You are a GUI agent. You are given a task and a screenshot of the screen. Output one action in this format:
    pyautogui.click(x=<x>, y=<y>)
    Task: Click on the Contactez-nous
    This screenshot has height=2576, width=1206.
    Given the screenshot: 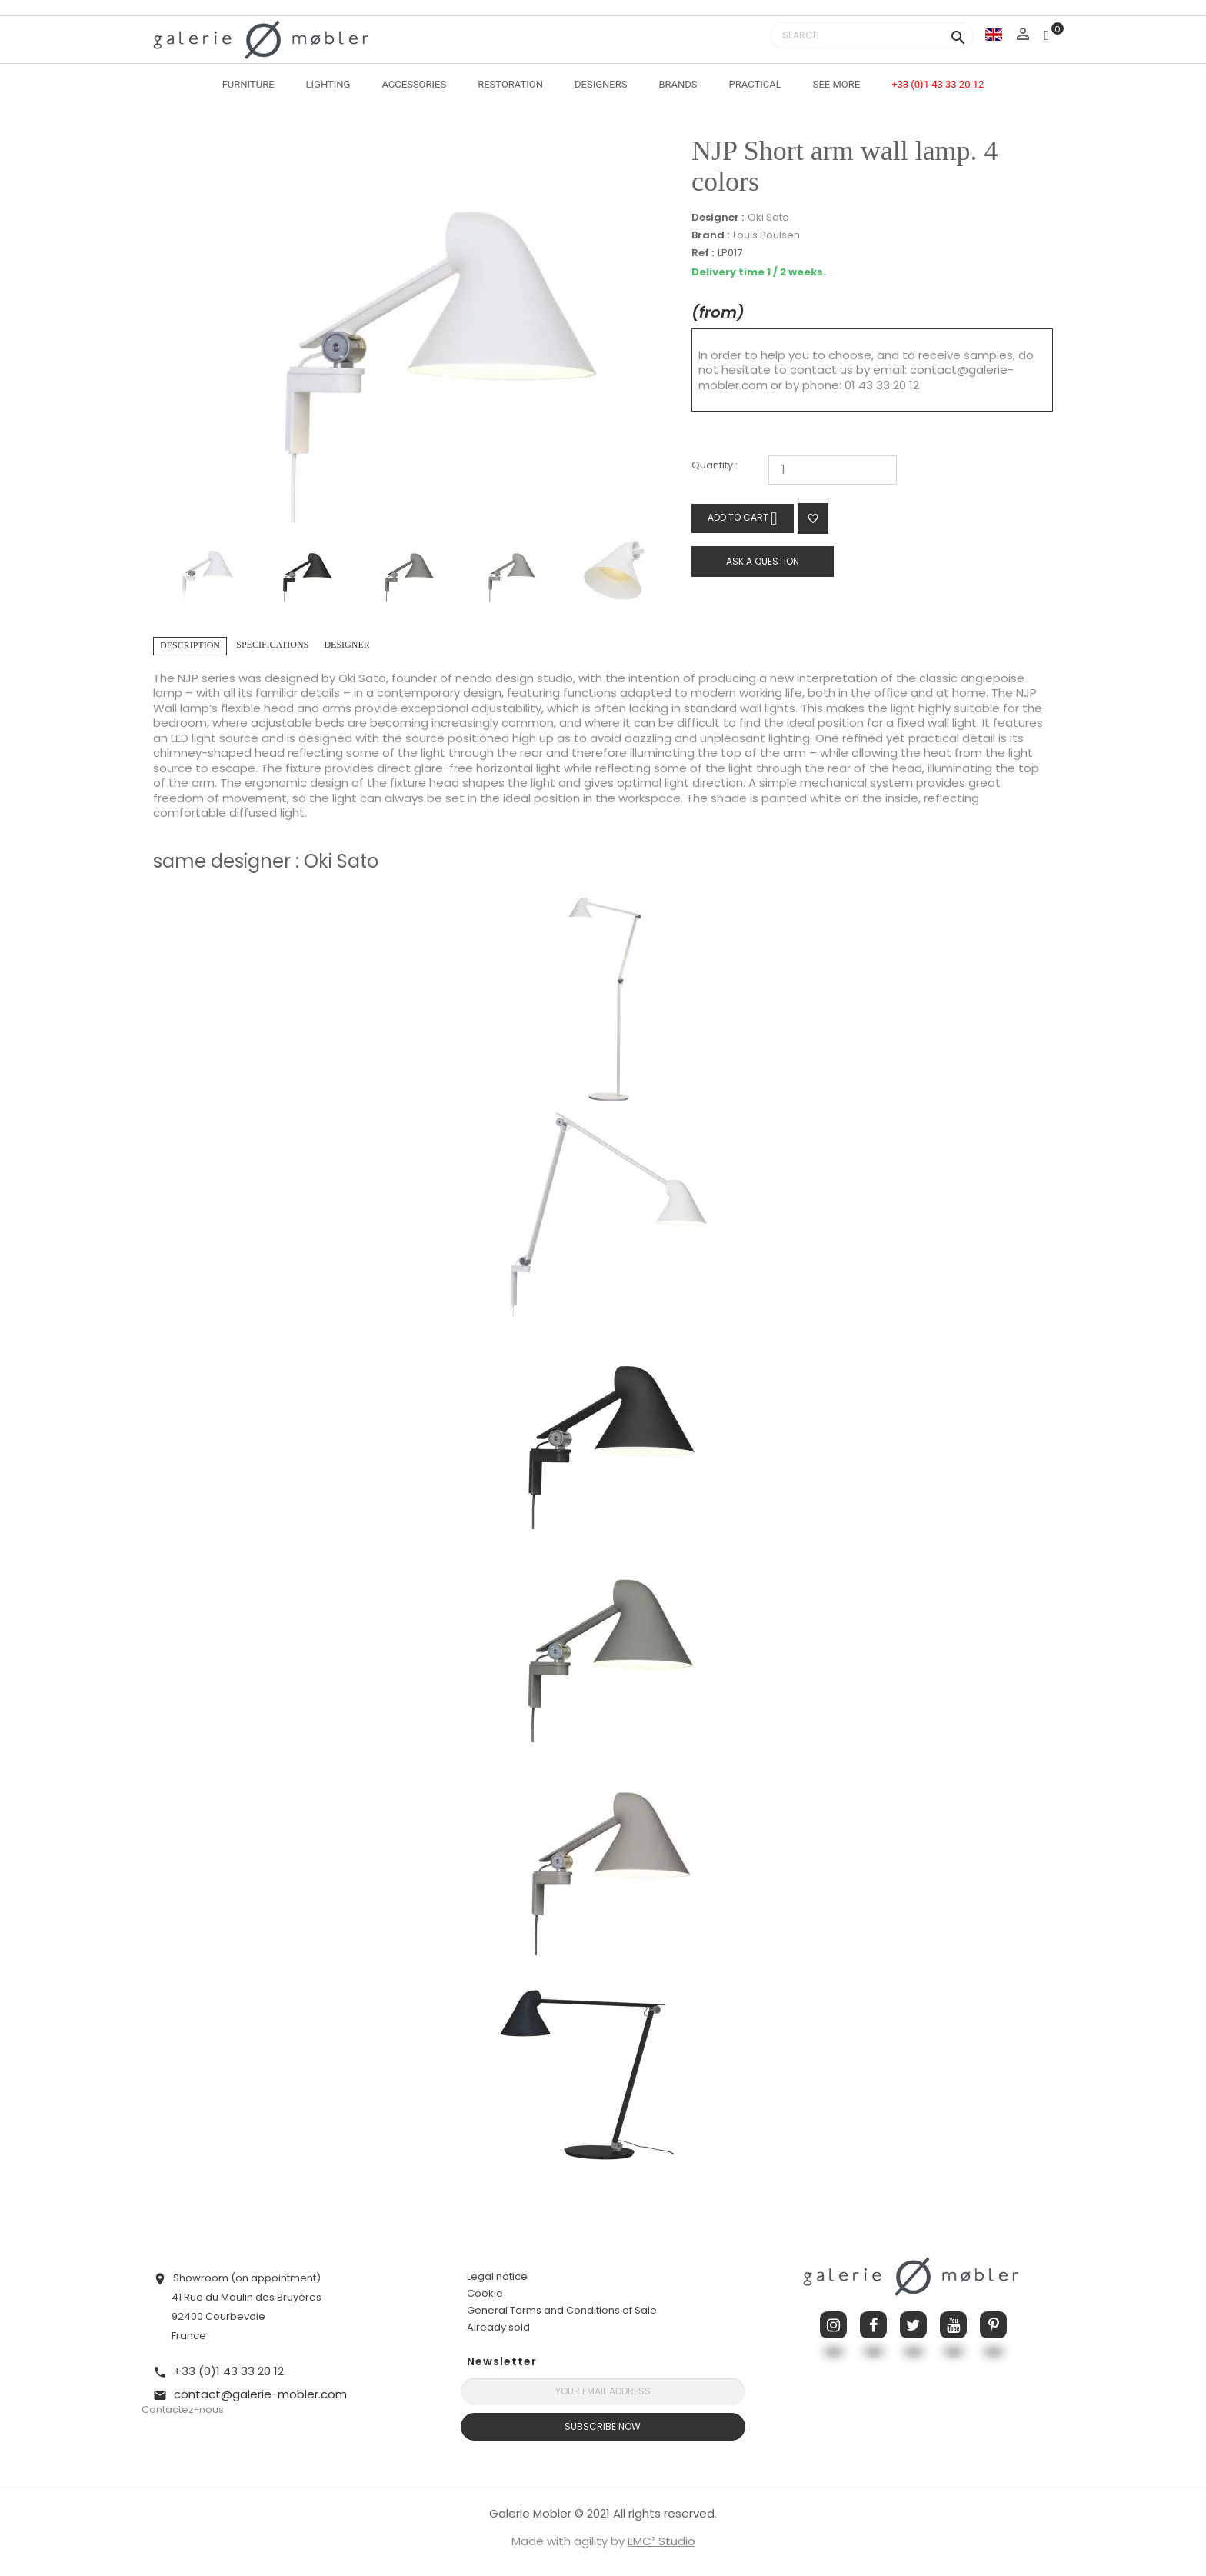 What is the action you would take?
    pyautogui.click(x=183, y=2409)
    